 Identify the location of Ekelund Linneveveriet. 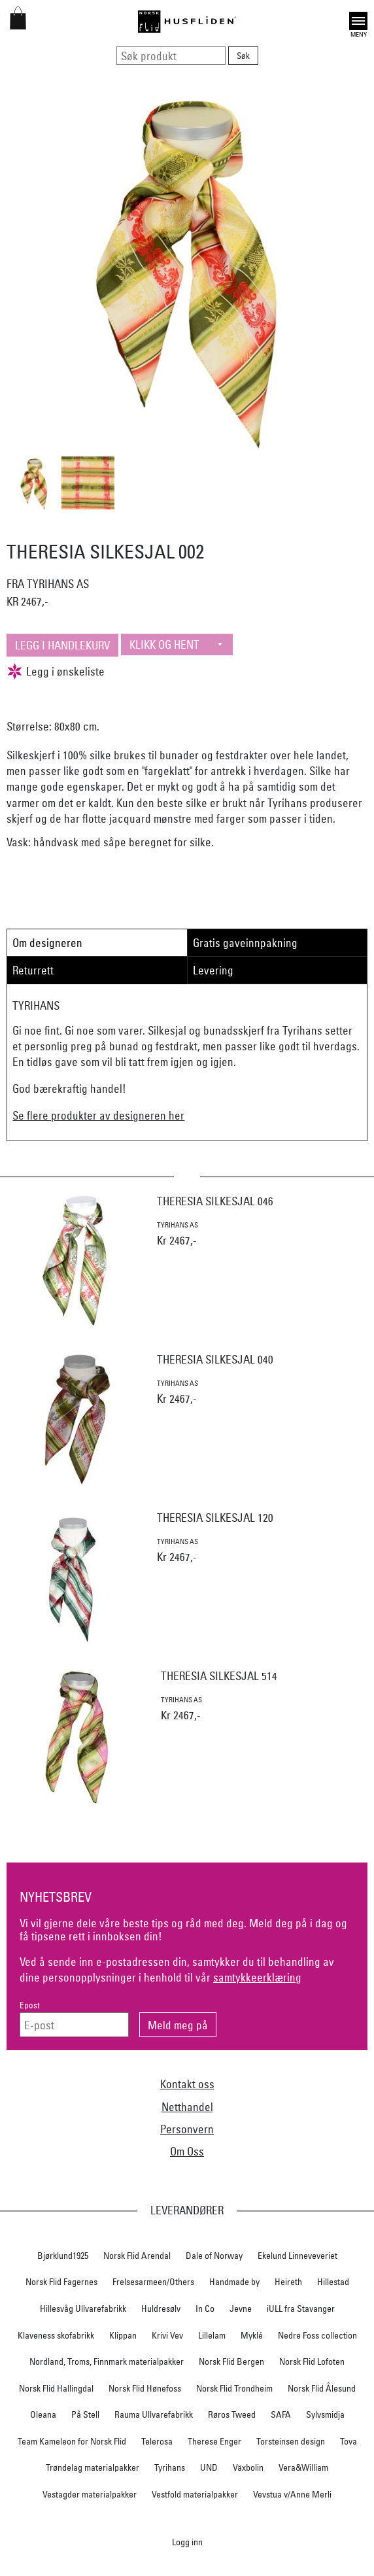
(297, 2255).